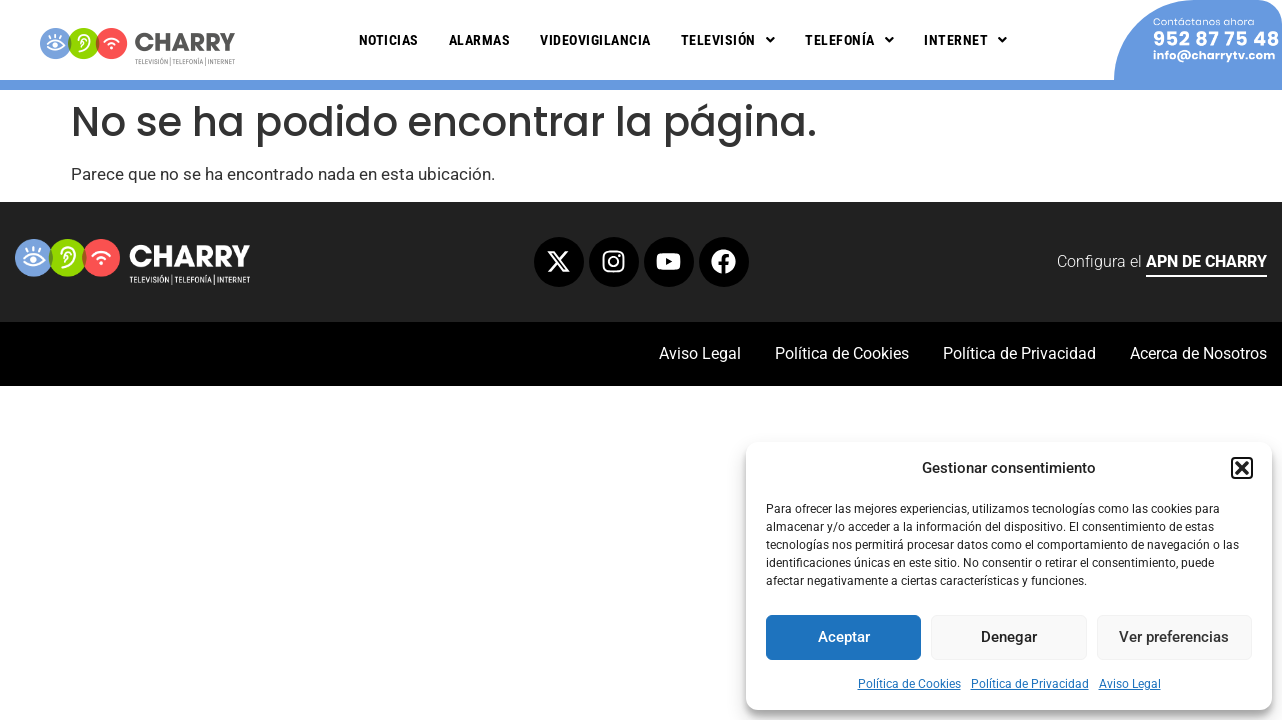 The width and height of the screenshot is (1282, 720). What do you see at coordinates (1162, 264) in the screenshot?
I see `Configura el` at bounding box center [1162, 264].